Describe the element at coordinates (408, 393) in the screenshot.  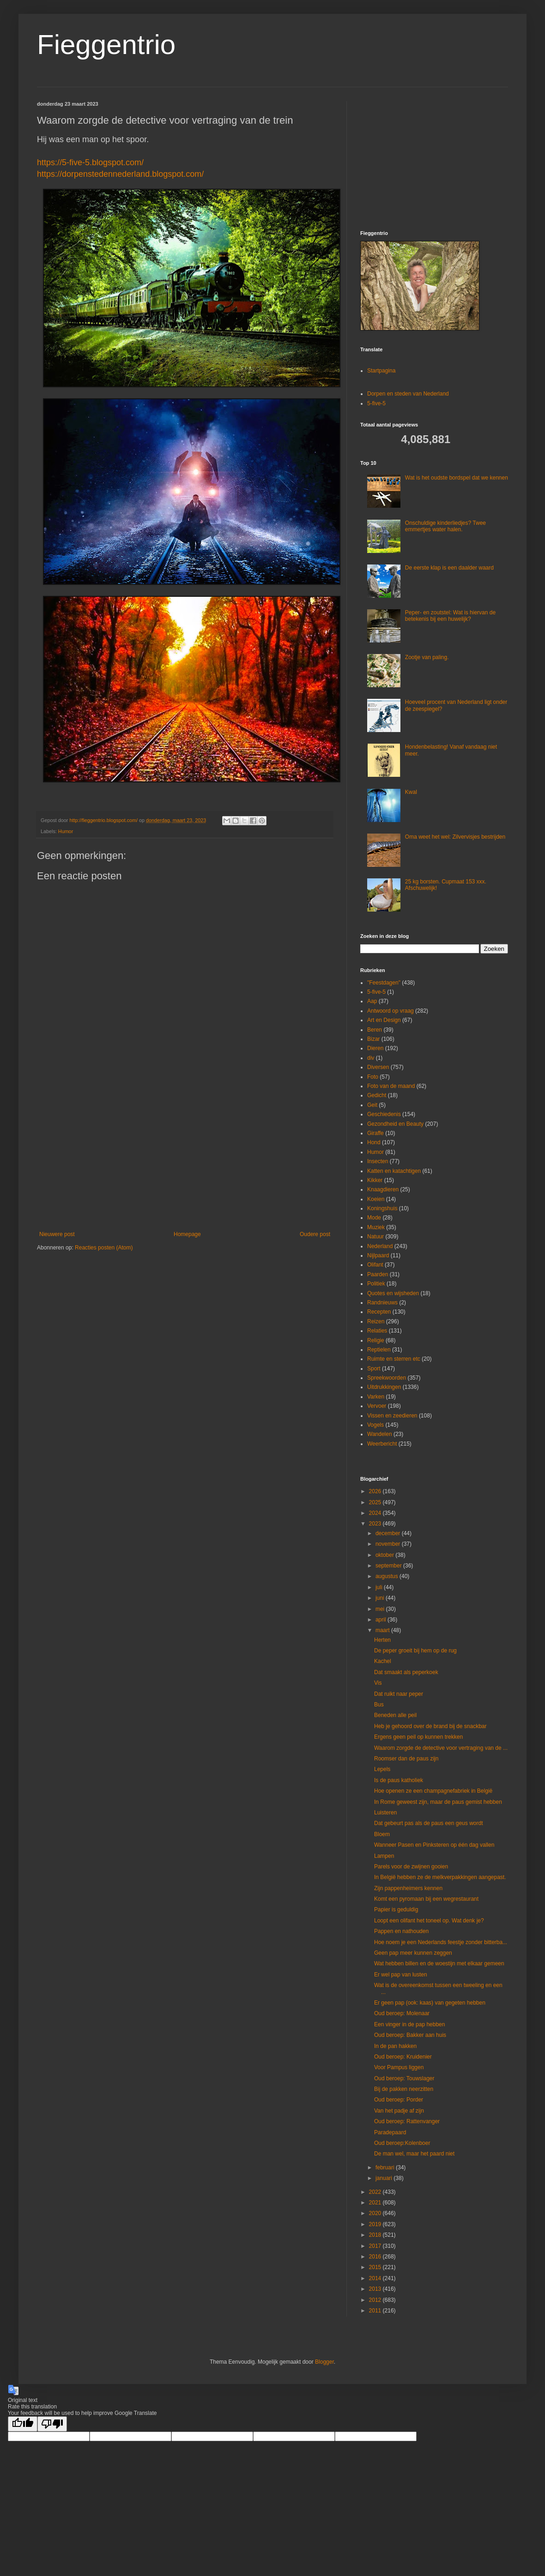
I see `Dorpen en steden van Nederland` at that location.